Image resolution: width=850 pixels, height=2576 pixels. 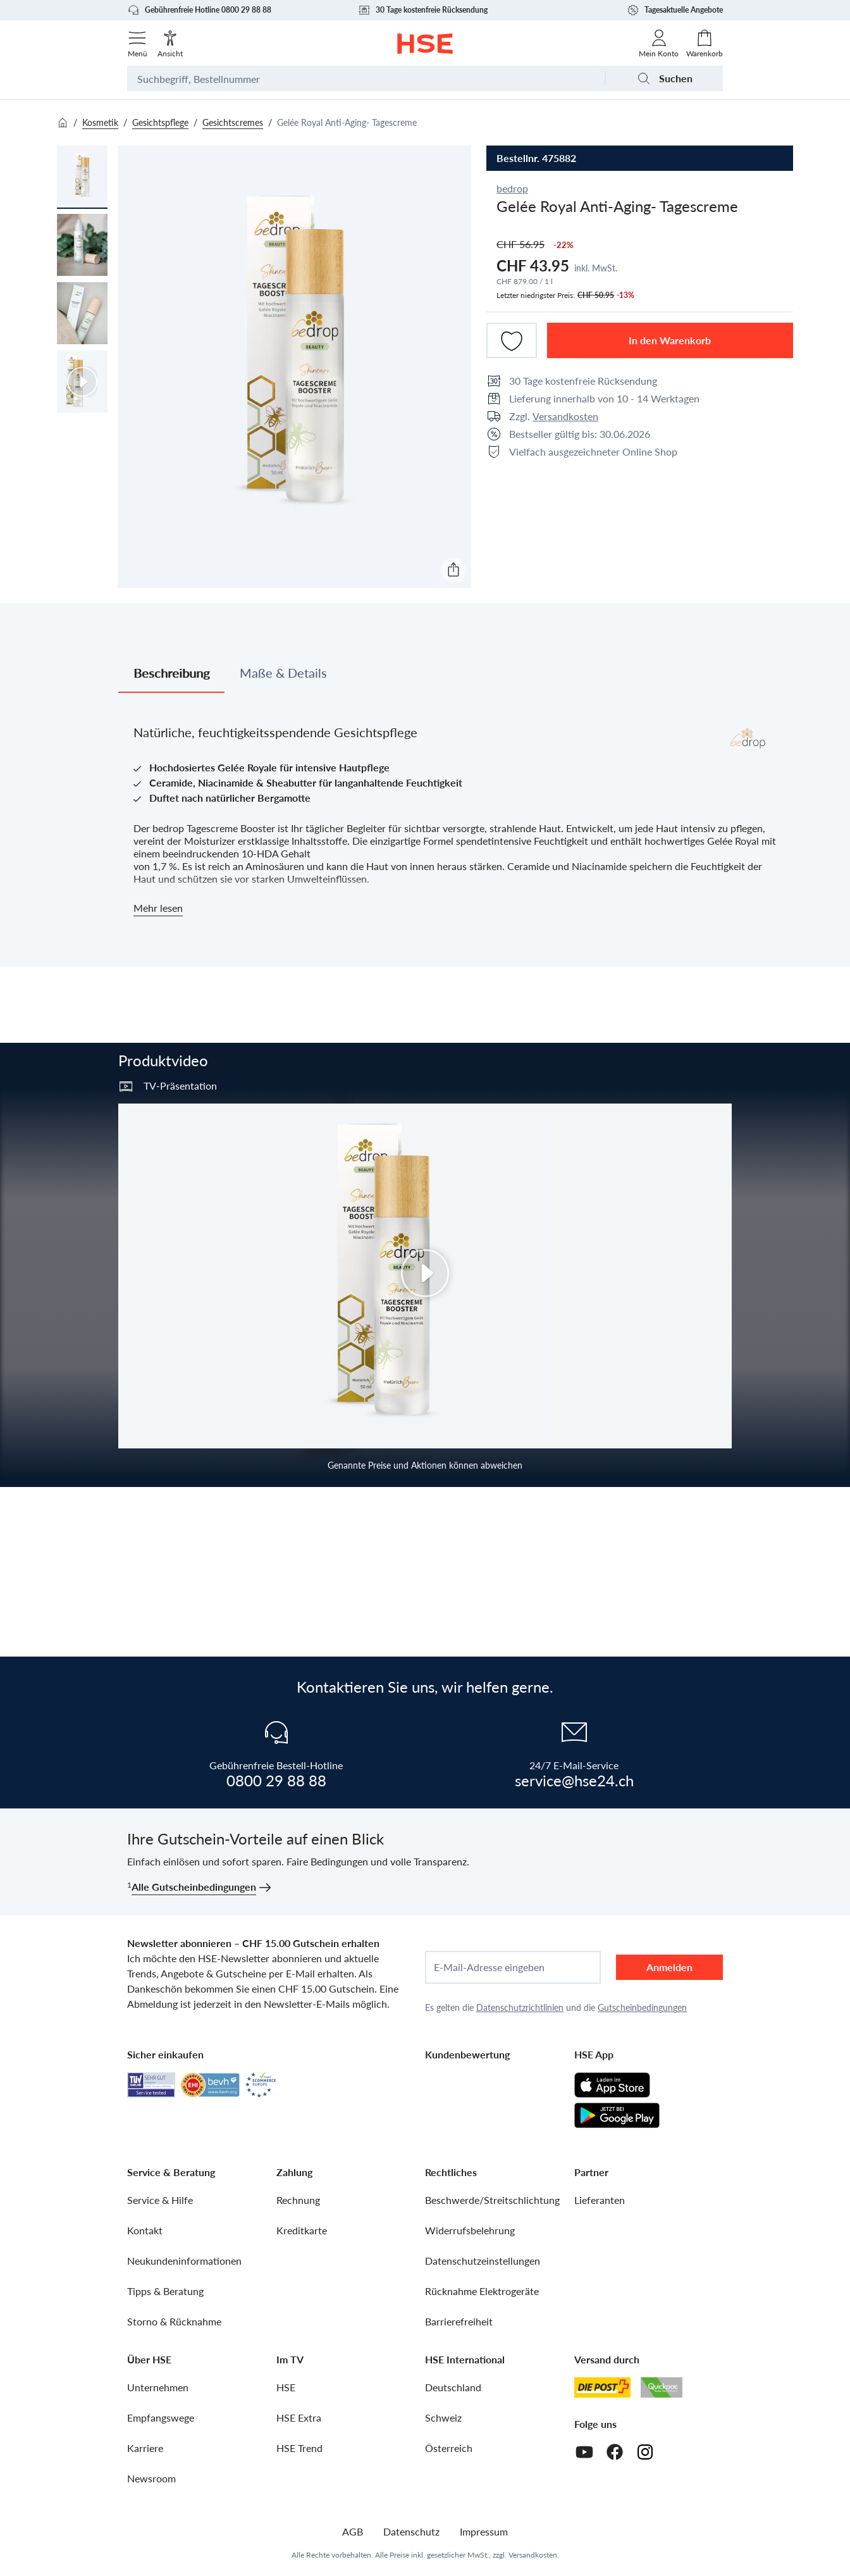 What do you see at coordinates (145, 2448) in the screenshot?
I see `Karriere` at bounding box center [145, 2448].